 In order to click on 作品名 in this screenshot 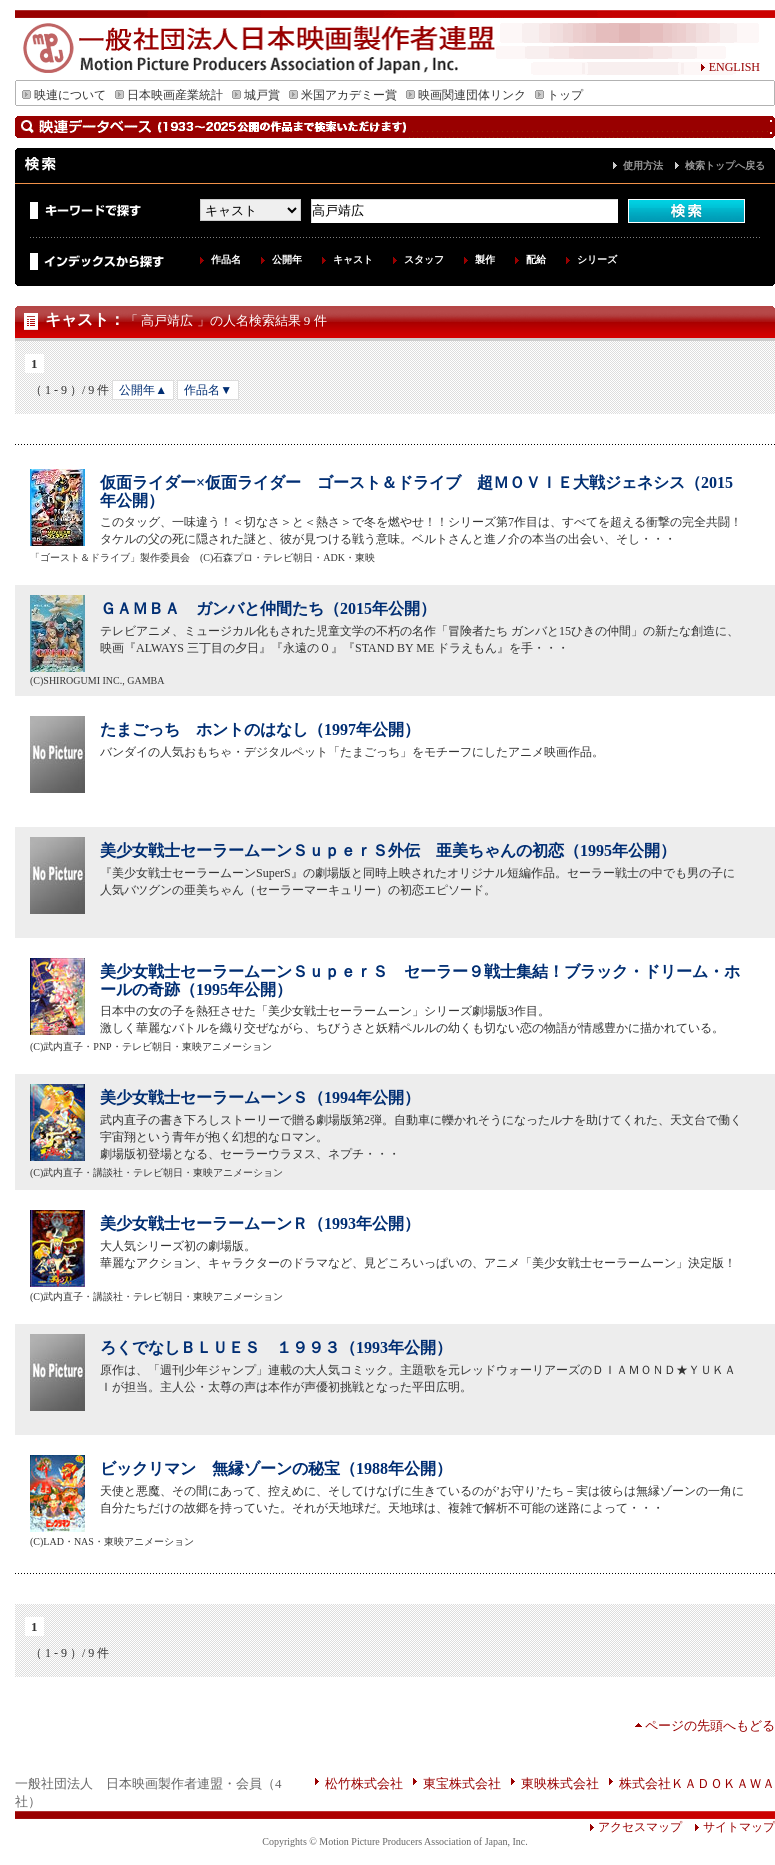, I will do `click(226, 259)`.